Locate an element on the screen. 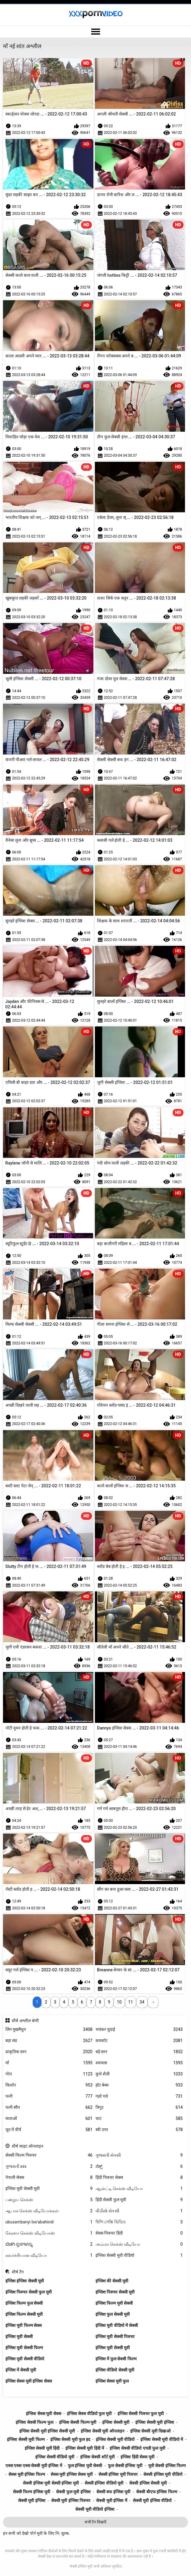  इंग्लिश सेक्सी मूवी फिल्म is located at coordinates (25, 2439).